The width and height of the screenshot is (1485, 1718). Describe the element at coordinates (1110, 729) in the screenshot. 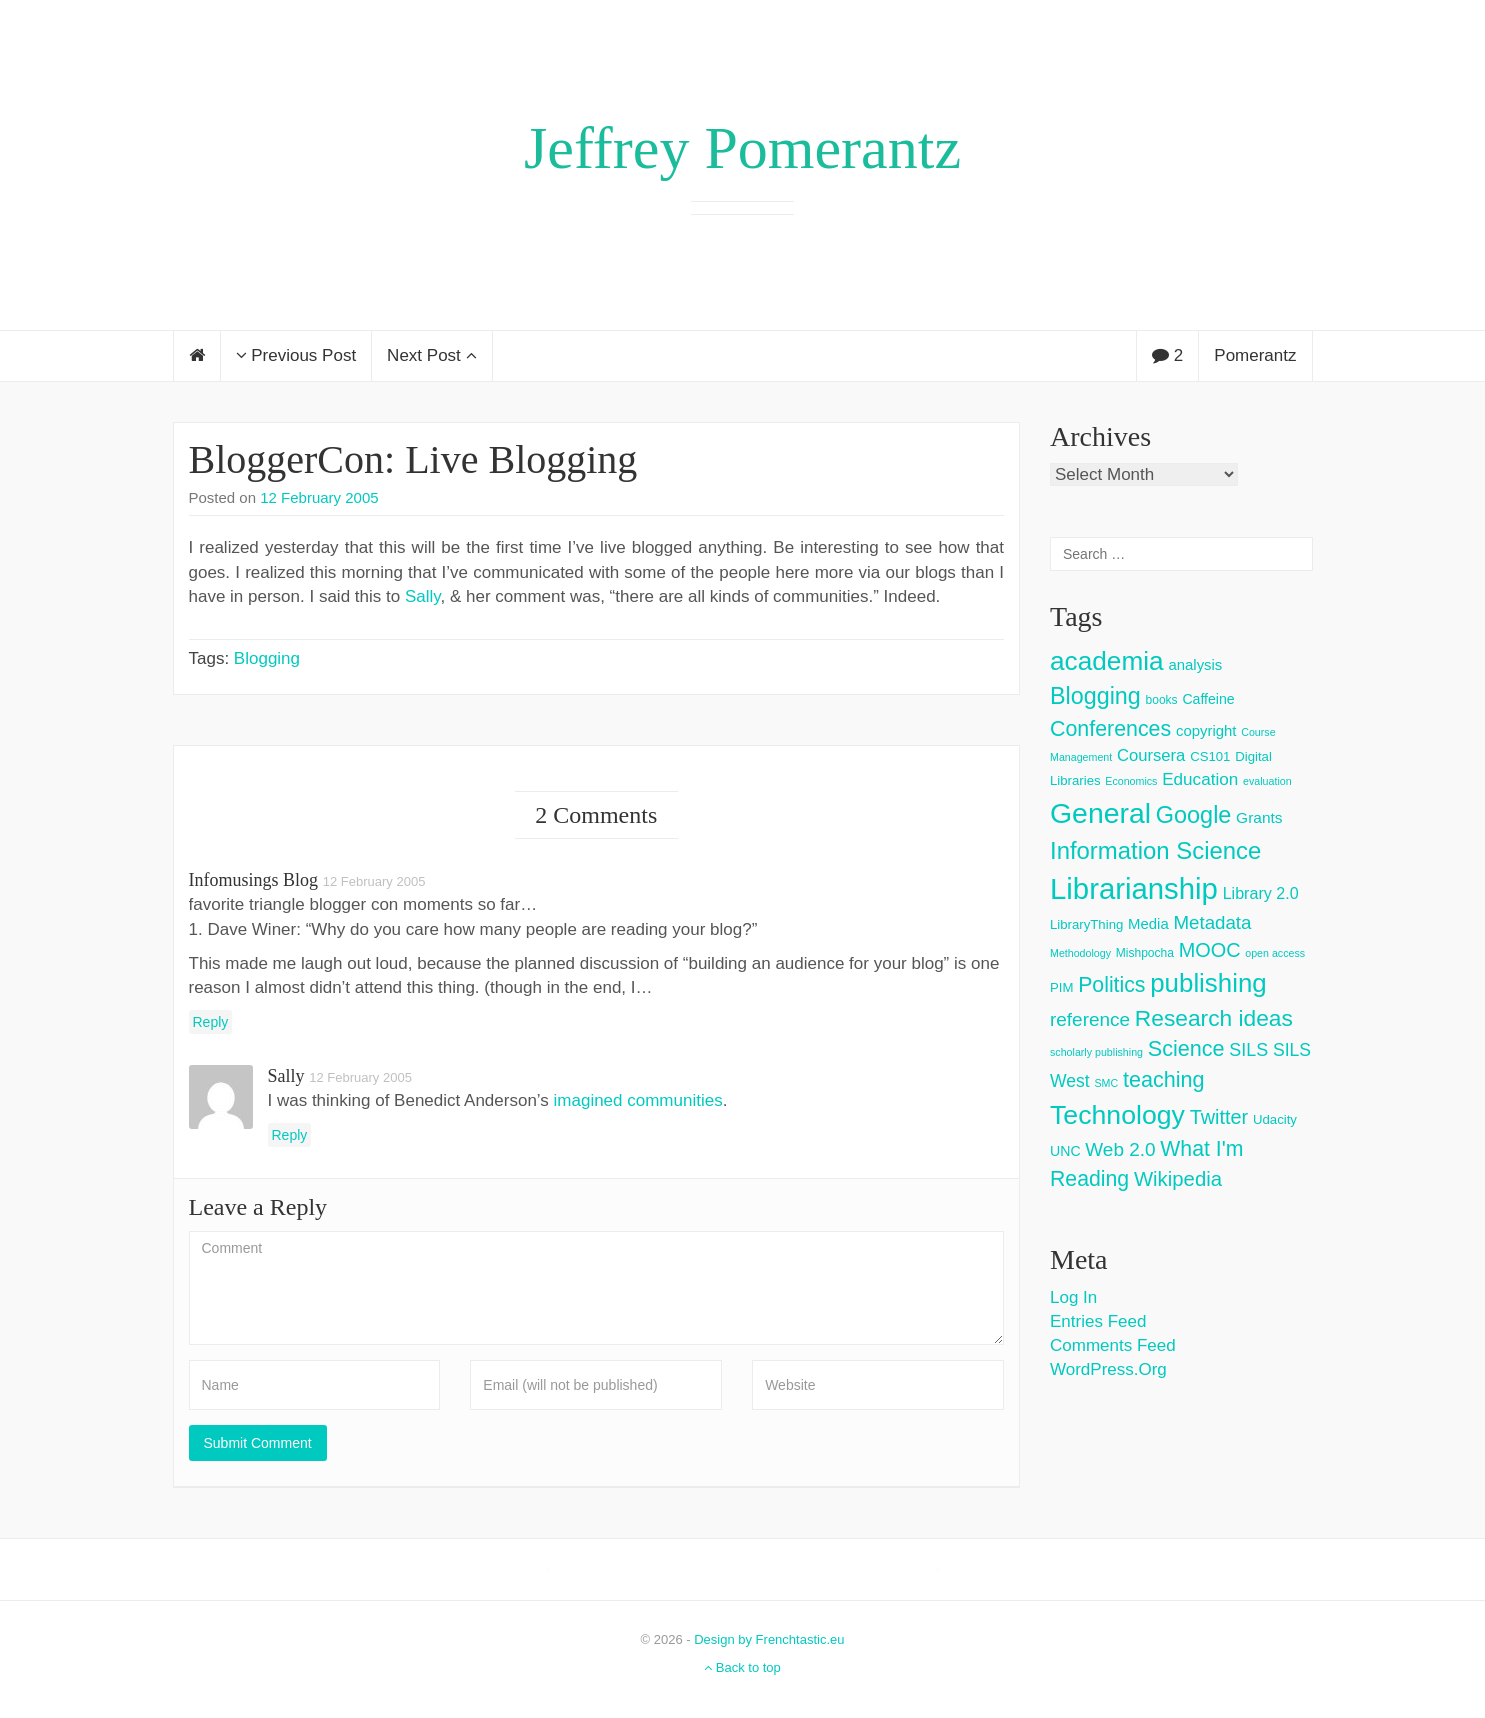

I see `Conferences [Conferences (25 items)]` at that location.